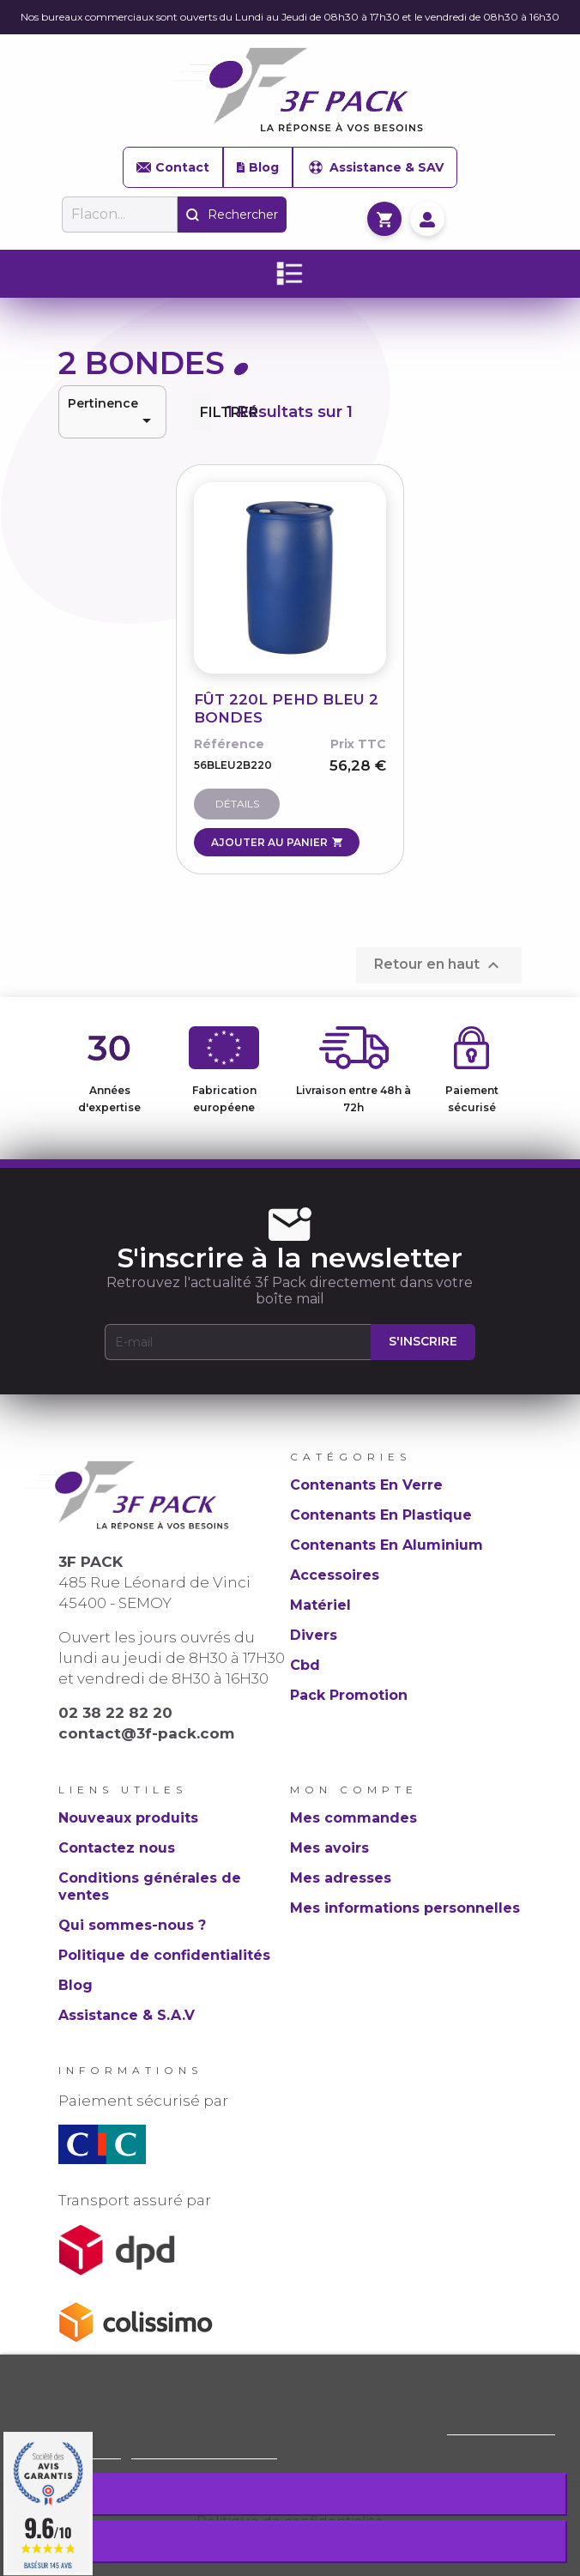 This screenshot has height=2576, width=580. What do you see at coordinates (381, 1515) in the screenshot?
I see `Contenants En Plastique` at bounding box center [381, 1515].